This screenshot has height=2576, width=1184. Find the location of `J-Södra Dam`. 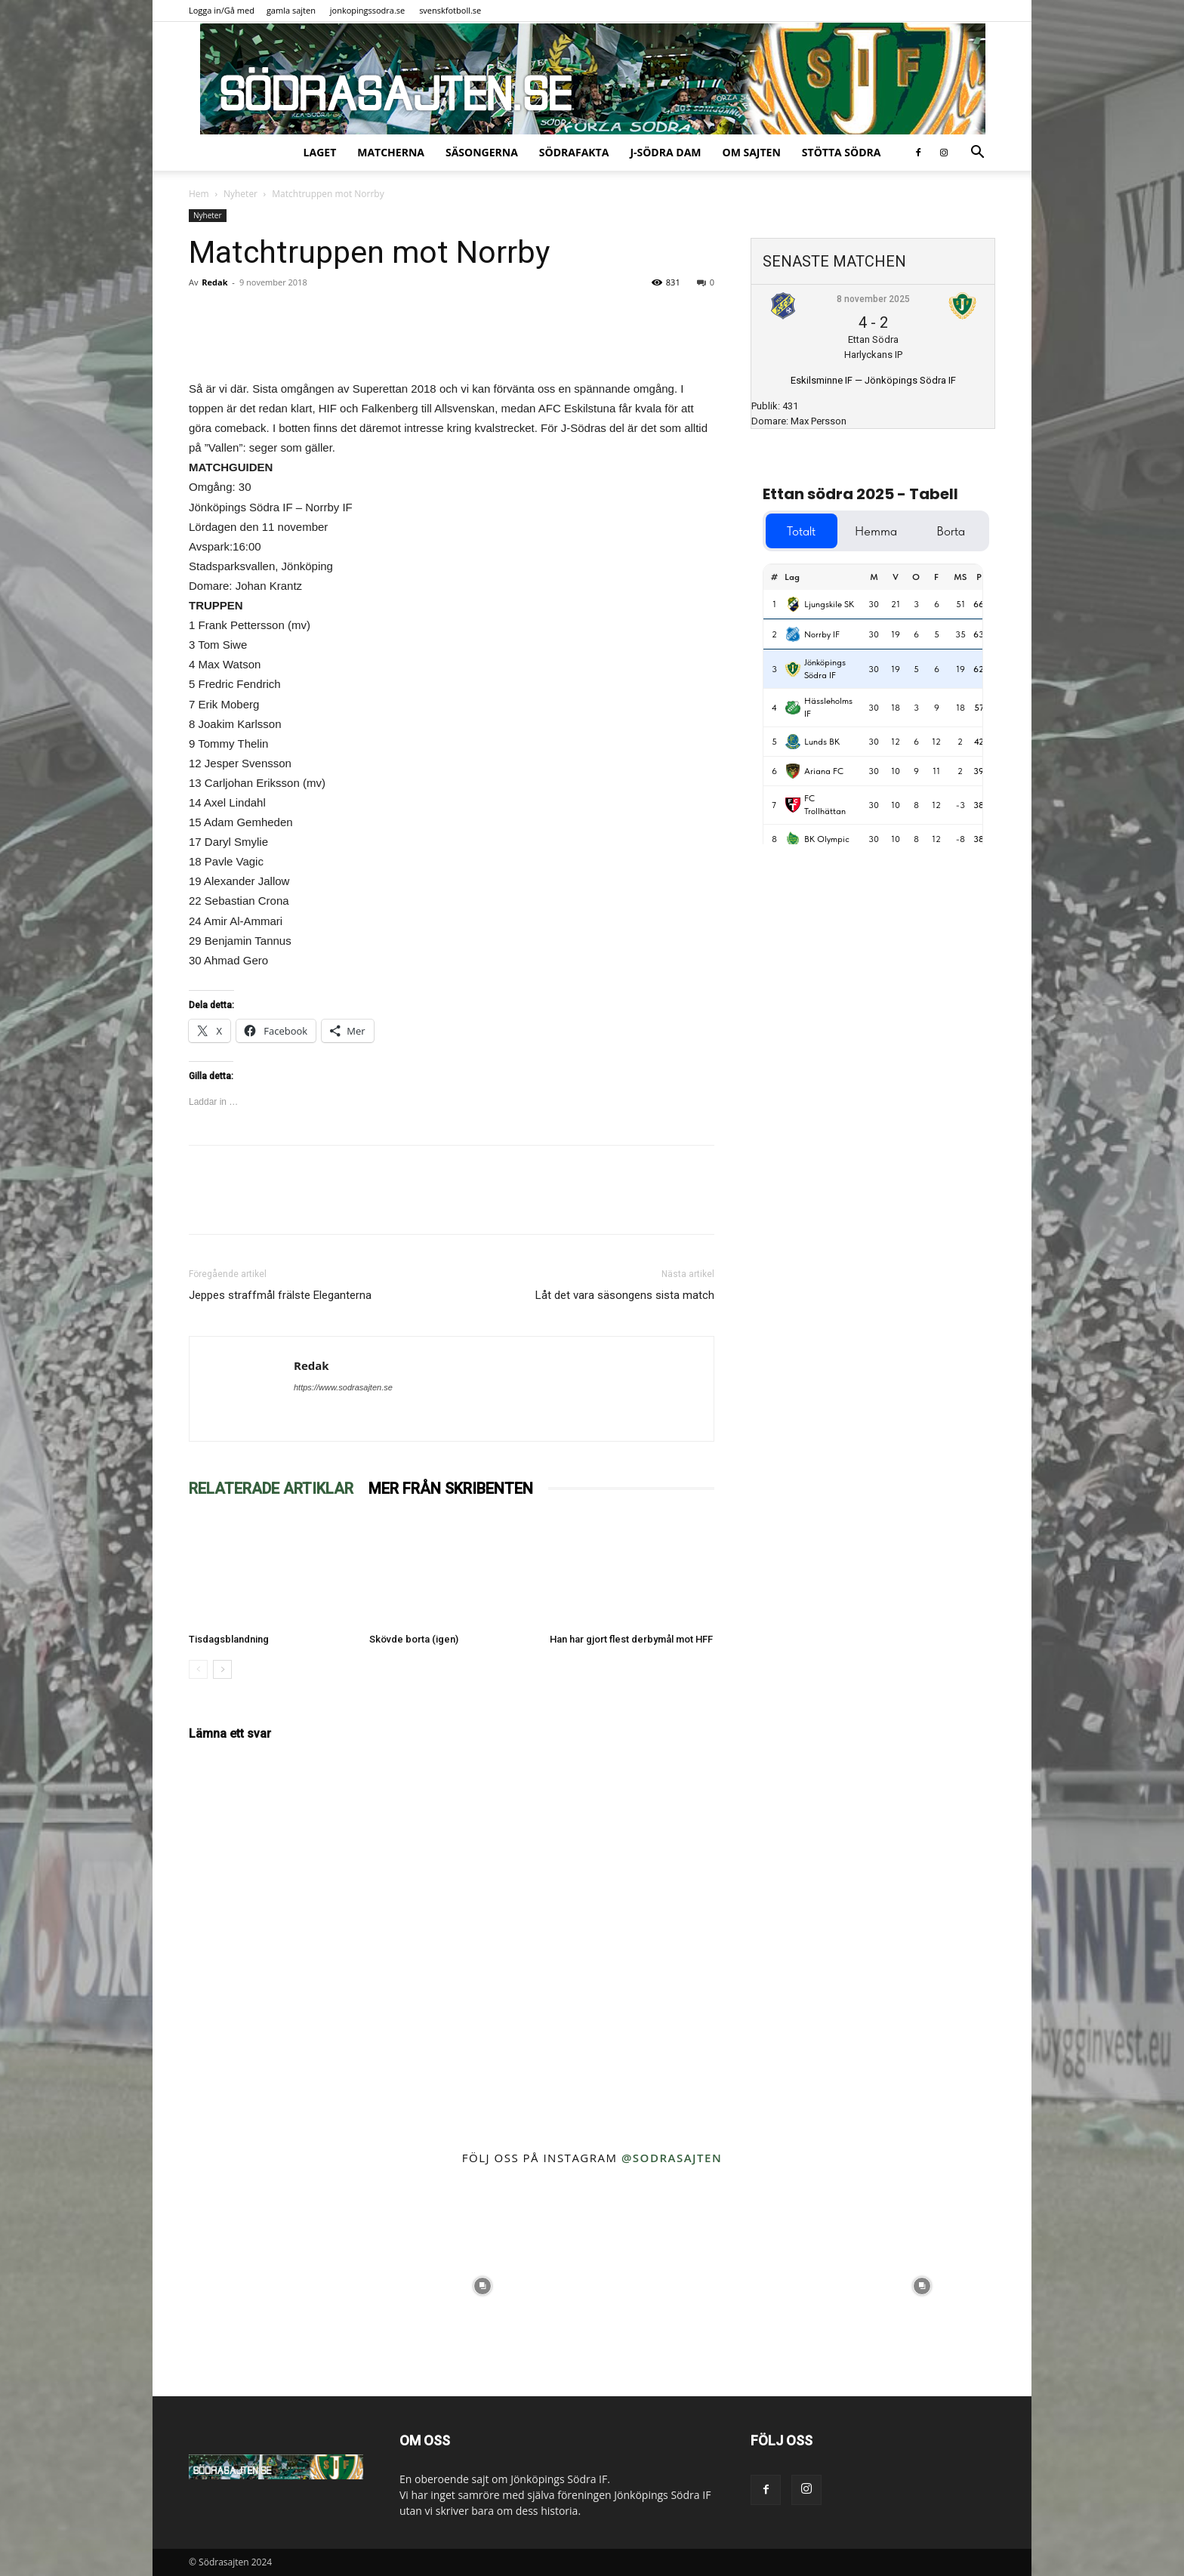

J-Södra Dam is located at coordinates (665, 152).